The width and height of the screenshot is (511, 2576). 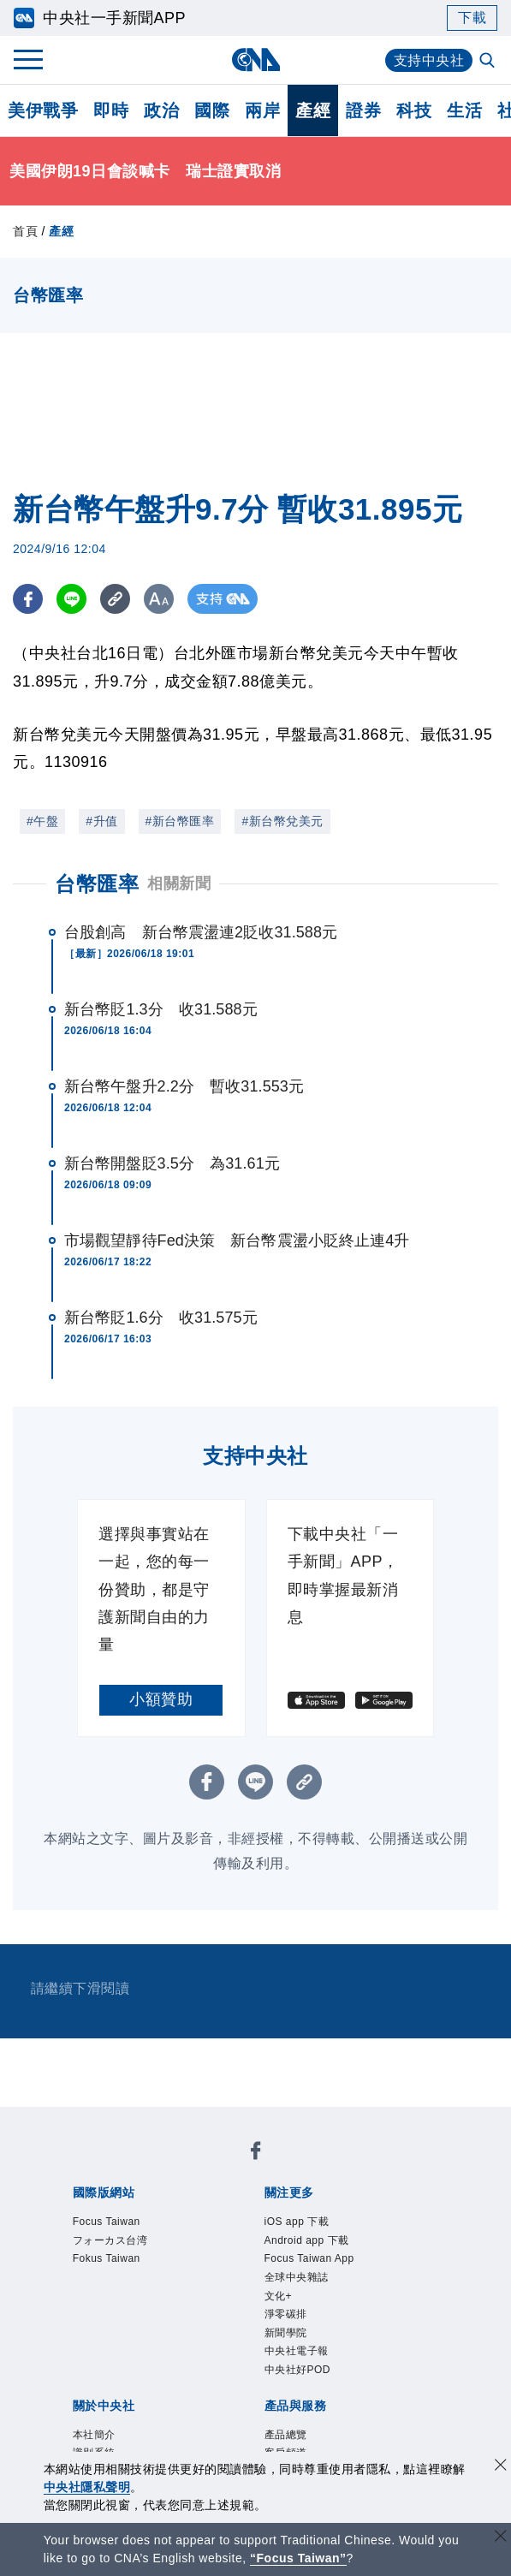 I want to click on 台幣匯率, so click(x=97, y=883).